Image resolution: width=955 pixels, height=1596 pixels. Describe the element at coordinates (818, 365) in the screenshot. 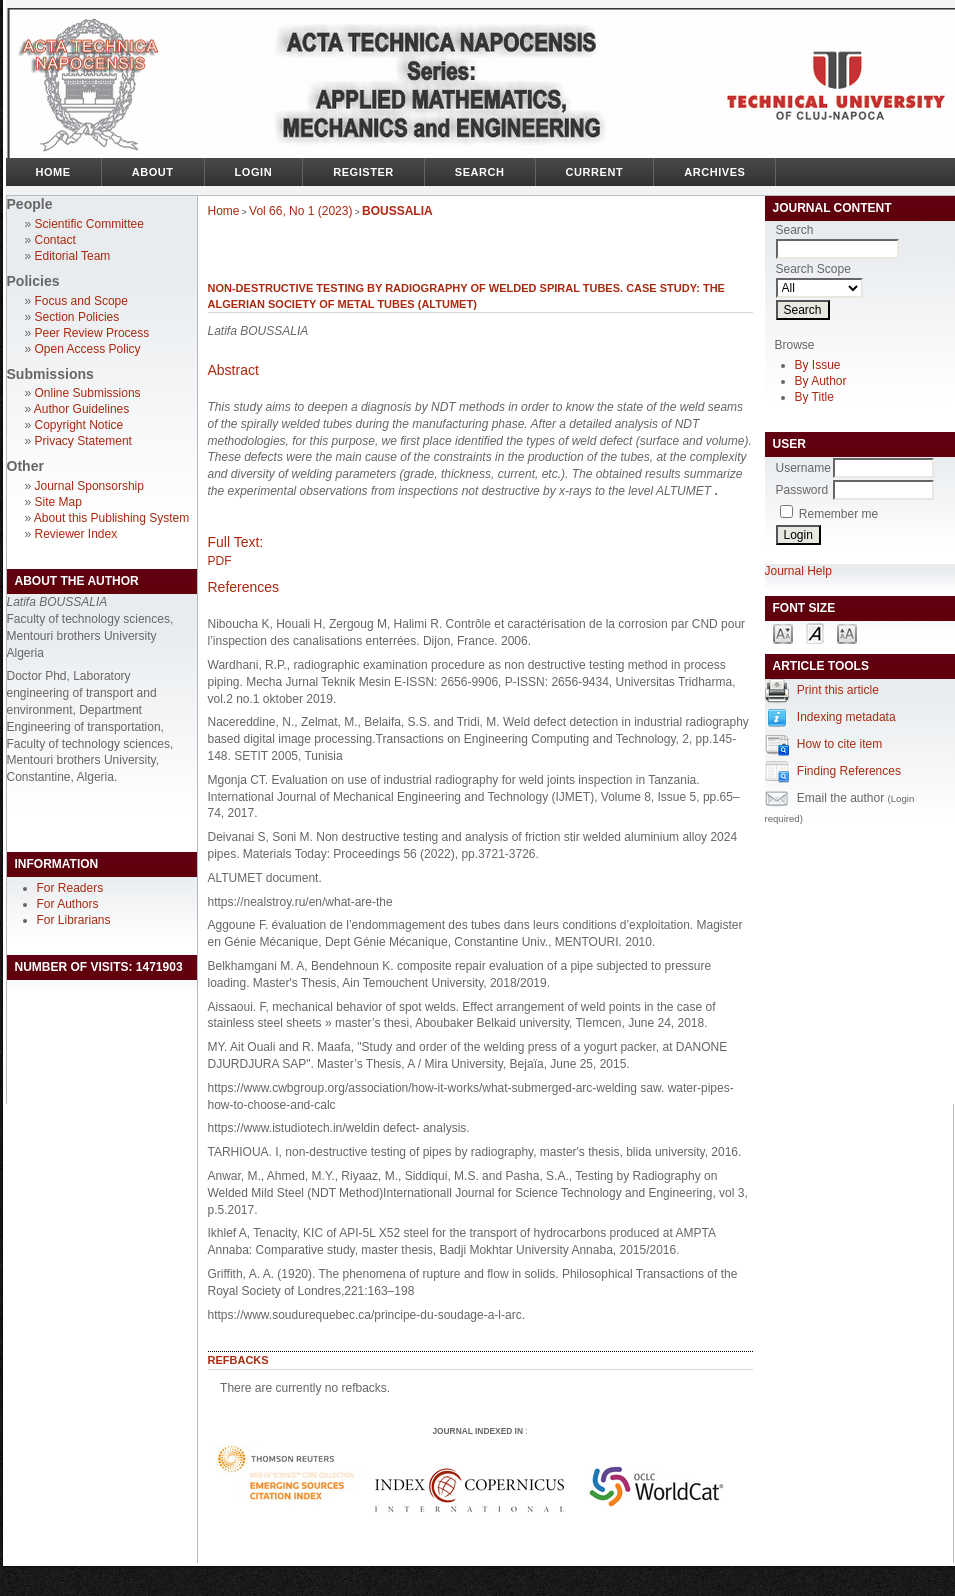

I see `By Issue` at that location.